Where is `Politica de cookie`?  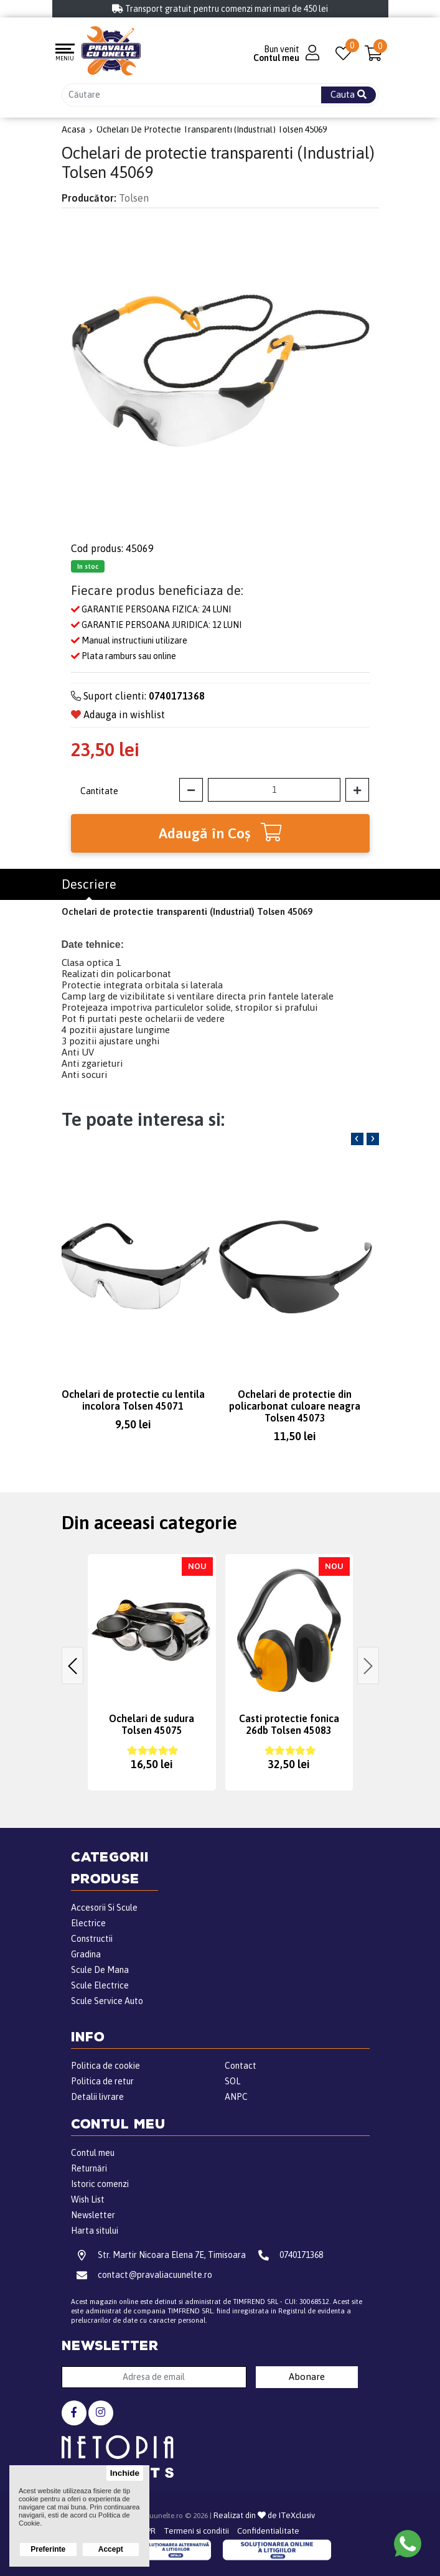
Politica de cookie is located at coordinates (105, 2066).